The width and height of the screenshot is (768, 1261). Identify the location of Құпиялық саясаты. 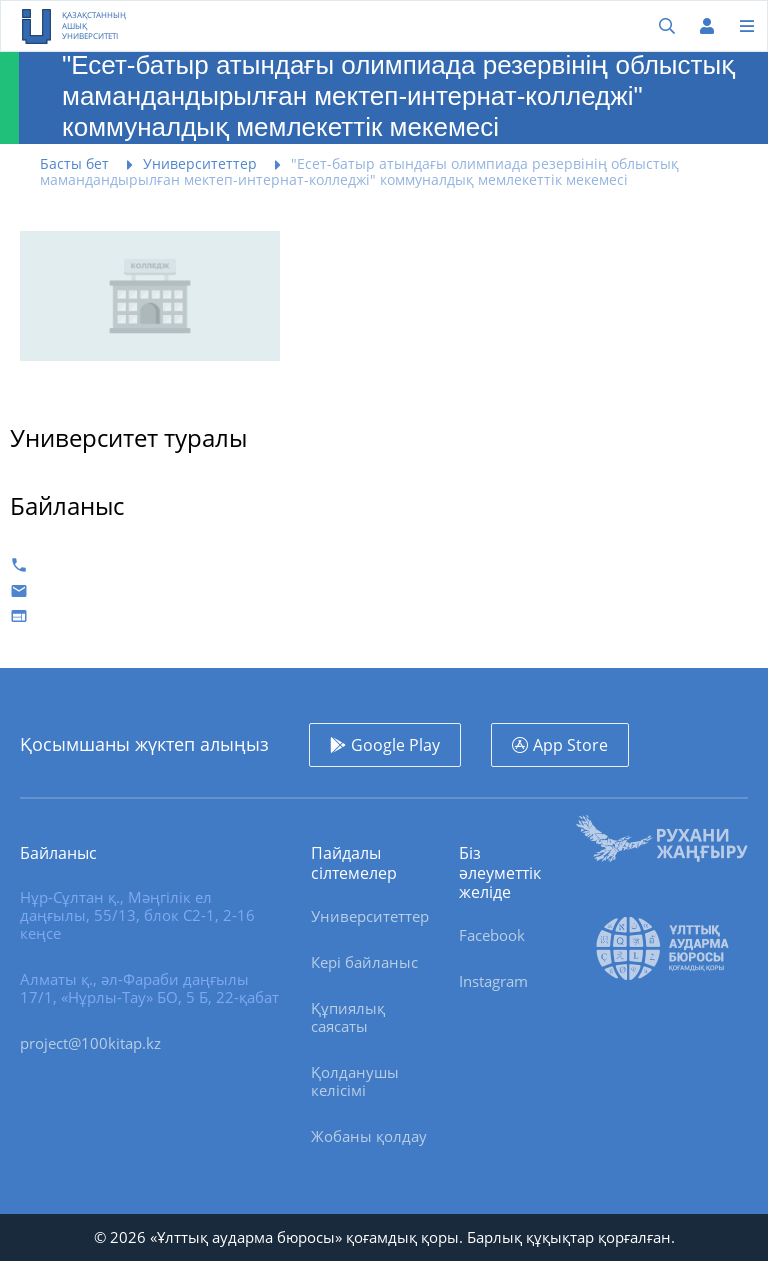
(348, 1017).